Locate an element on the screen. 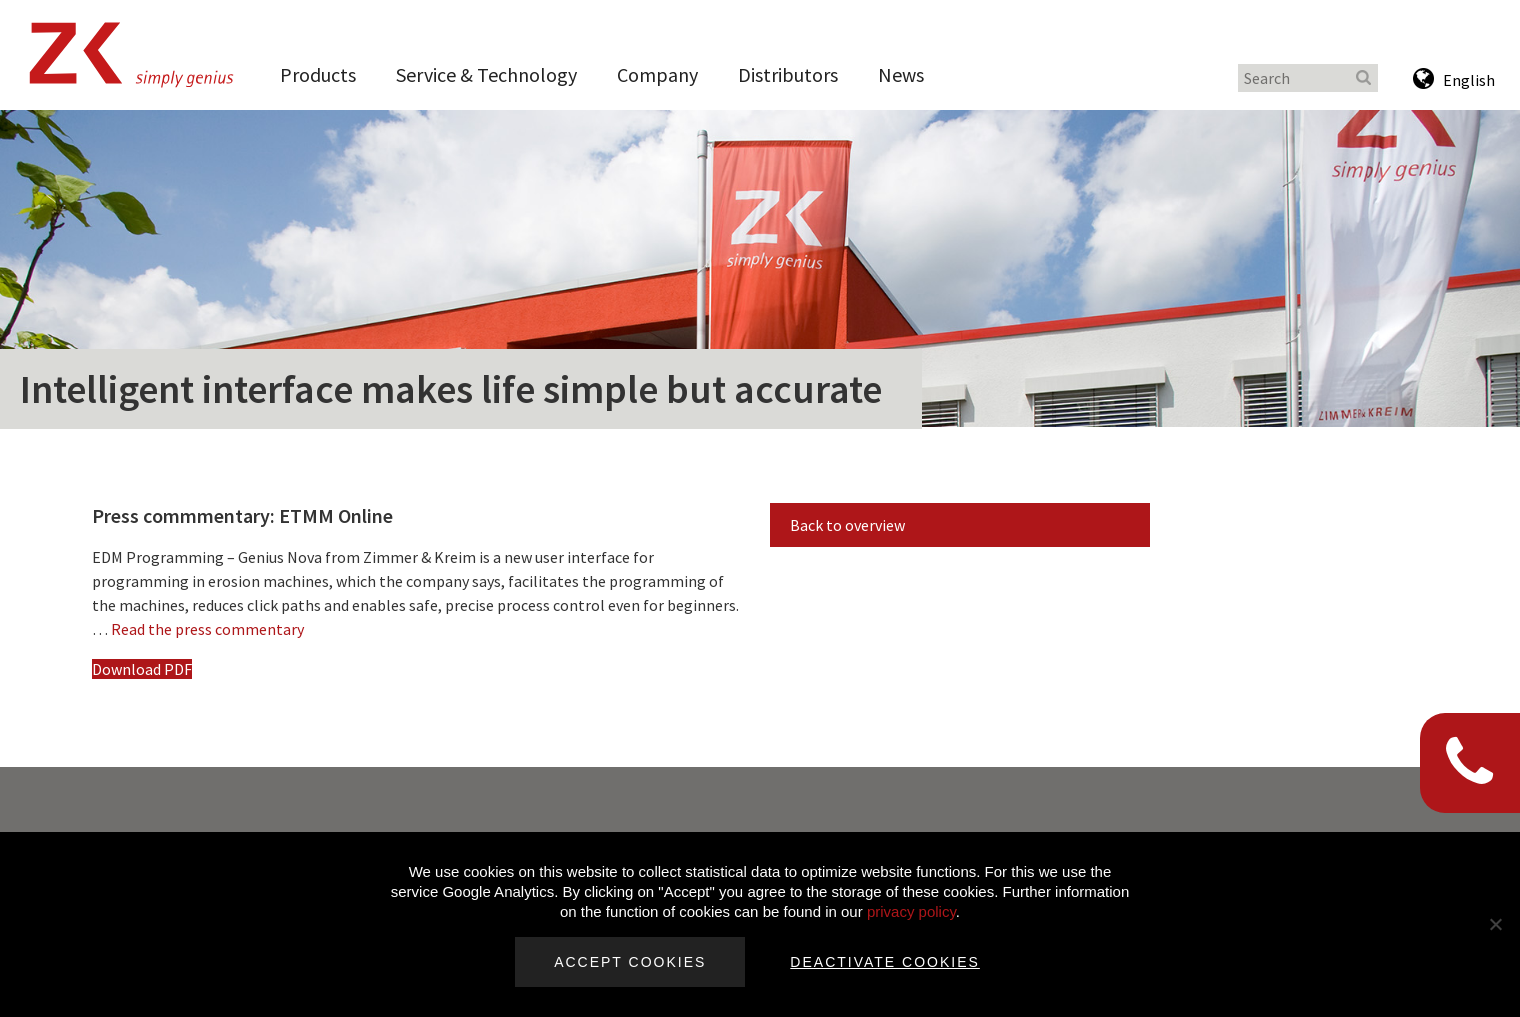 Image resolution: width=1520 pixels, height=1017 pixels. Back to overview is located at coordinates (847, 525).